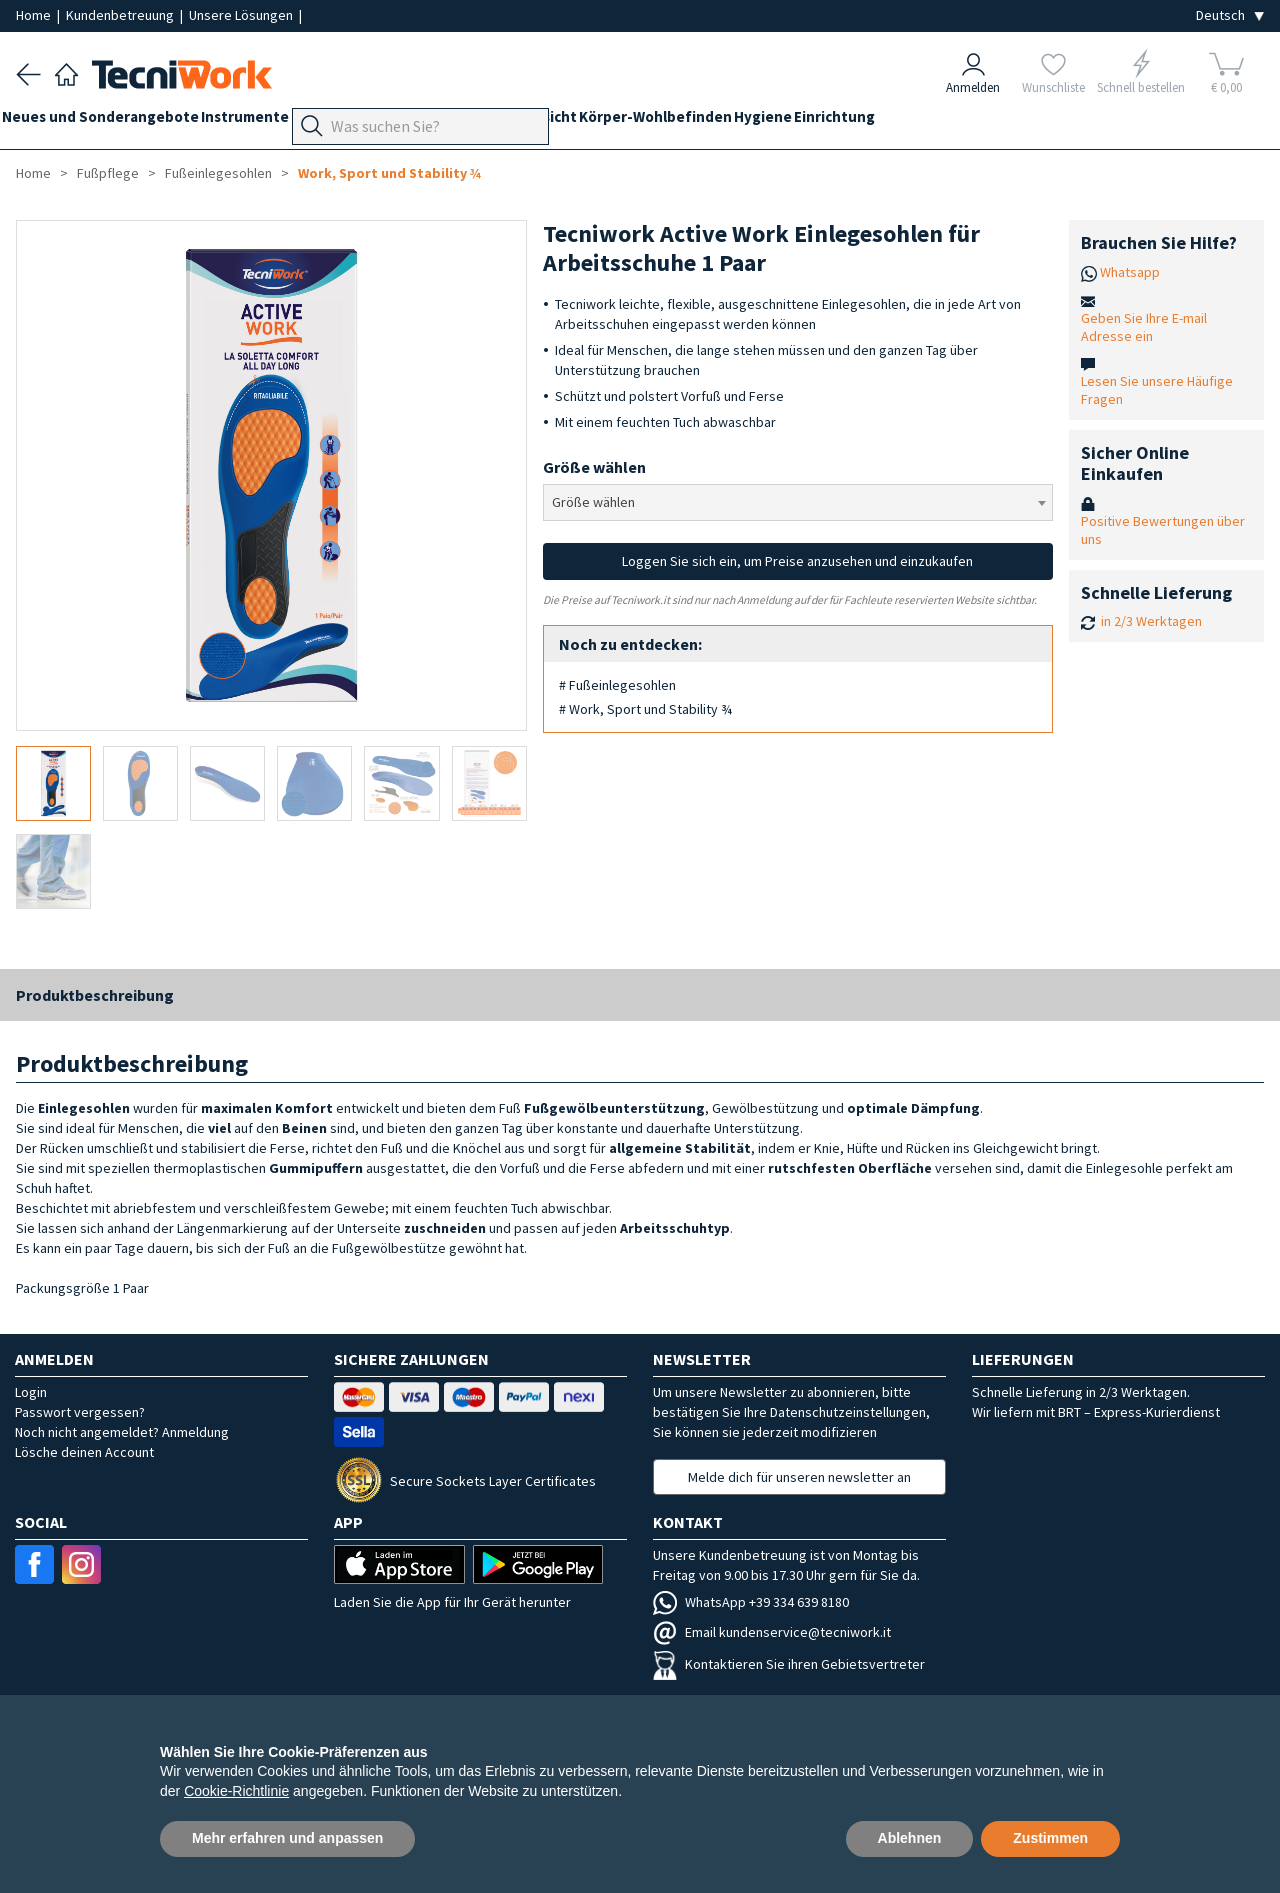 The image size is (1280, 1893). I want to click on Einrichtung, so click(974, 121).